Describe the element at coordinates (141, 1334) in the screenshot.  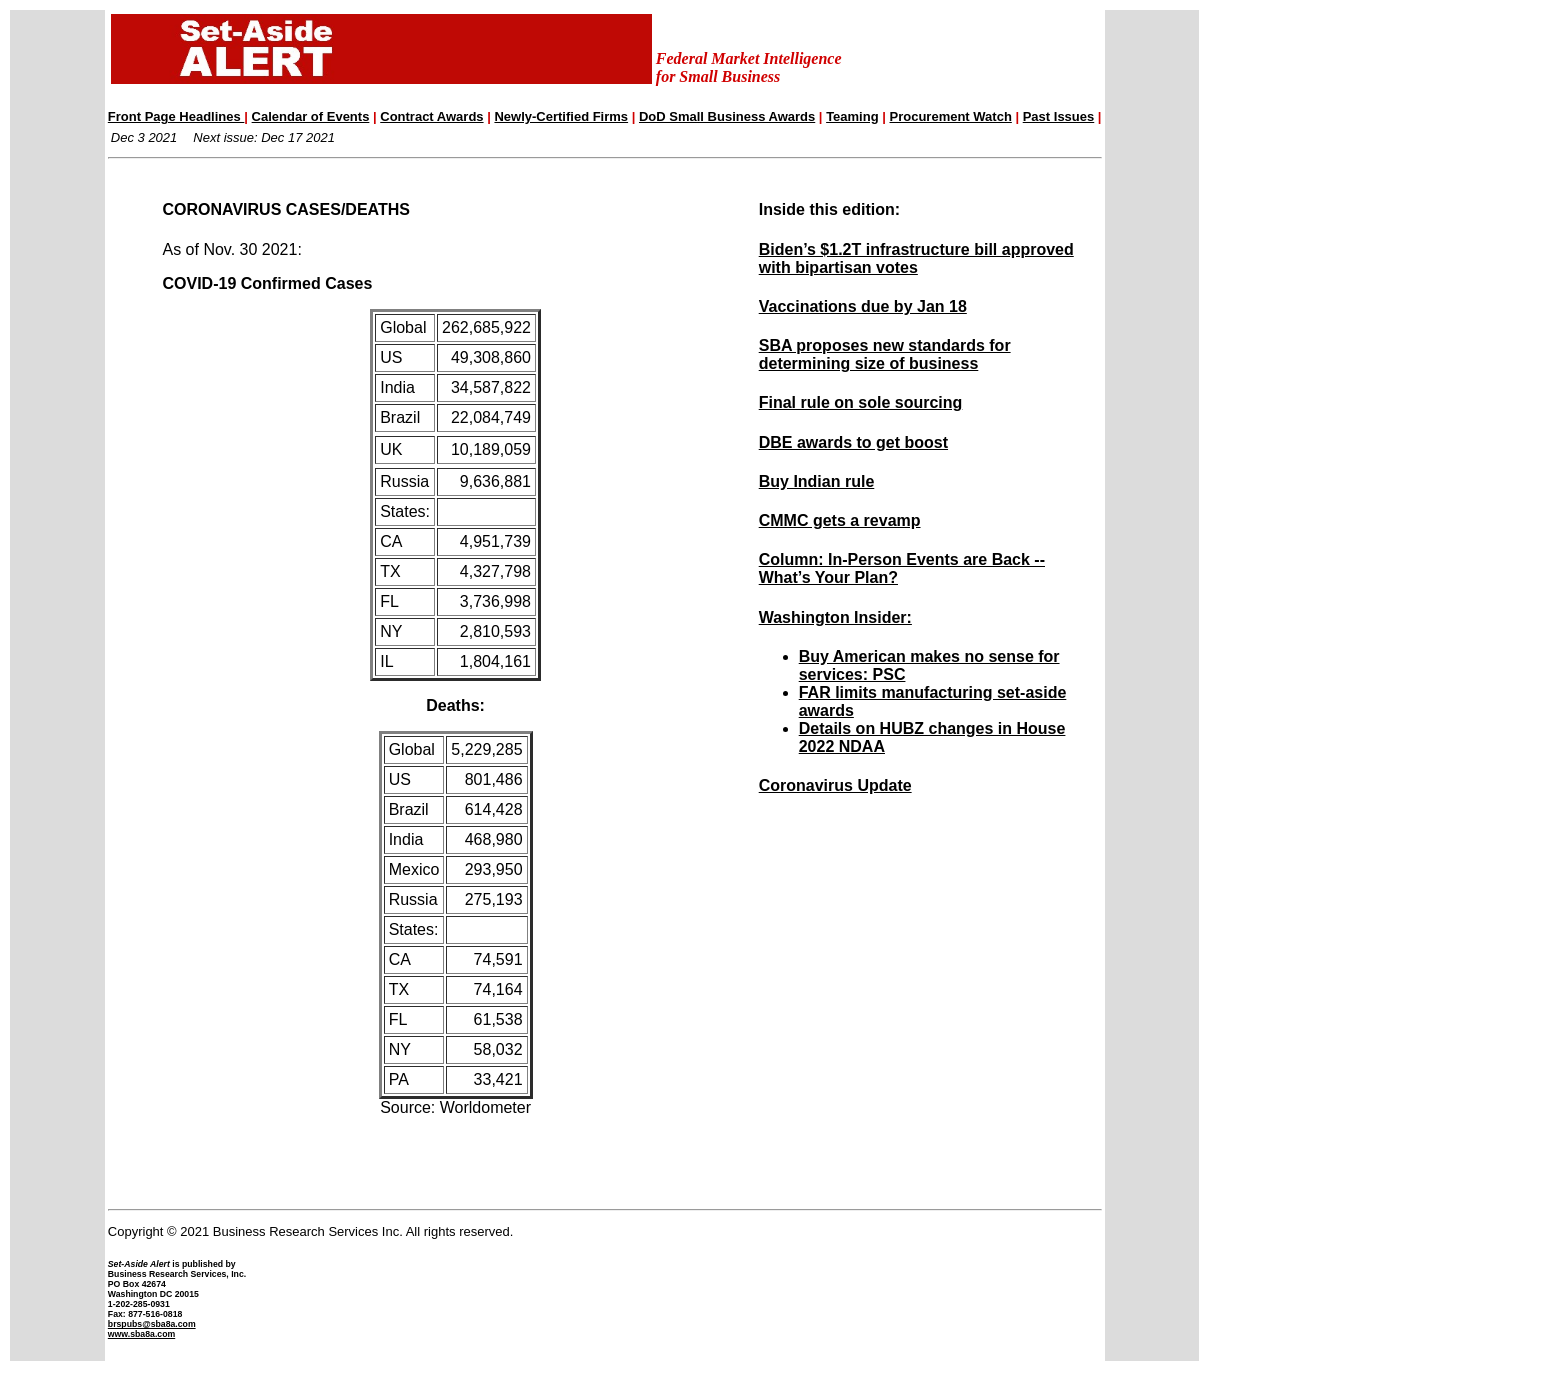
I see `www.sba8a.com` at that location.